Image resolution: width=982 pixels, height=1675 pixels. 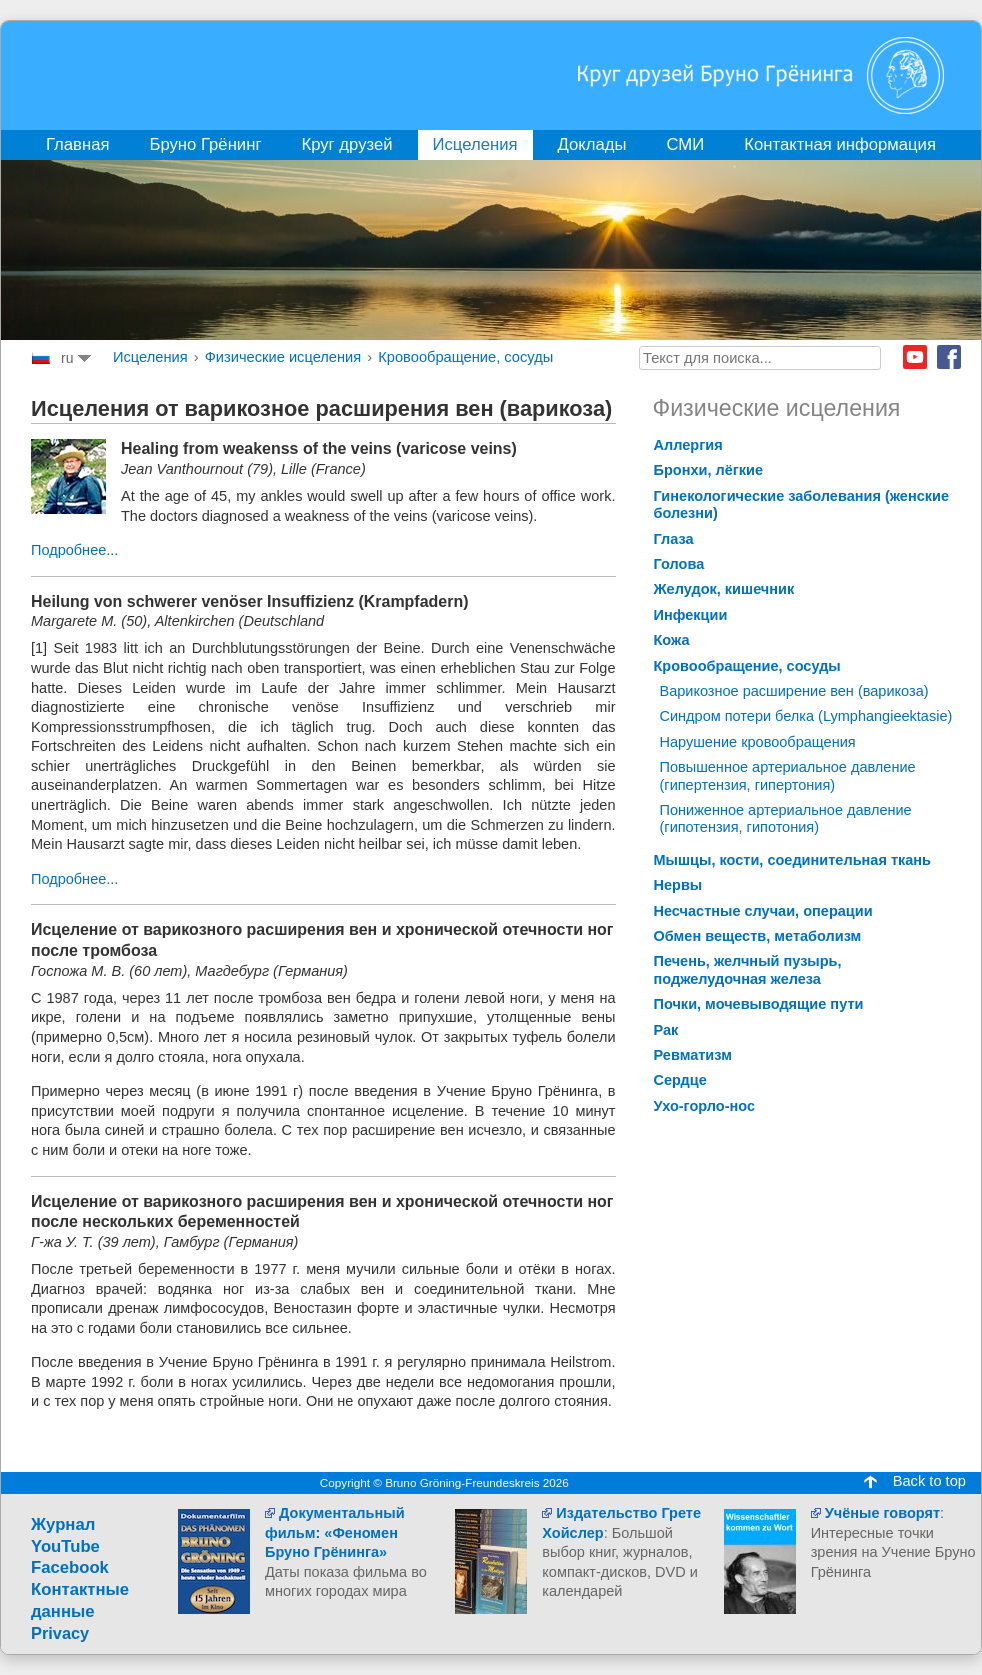 What do you see at coordinates (705, 1106) in the screenshot?
I see `Ухо-горло-нос` at bounding box center [705, 1106].